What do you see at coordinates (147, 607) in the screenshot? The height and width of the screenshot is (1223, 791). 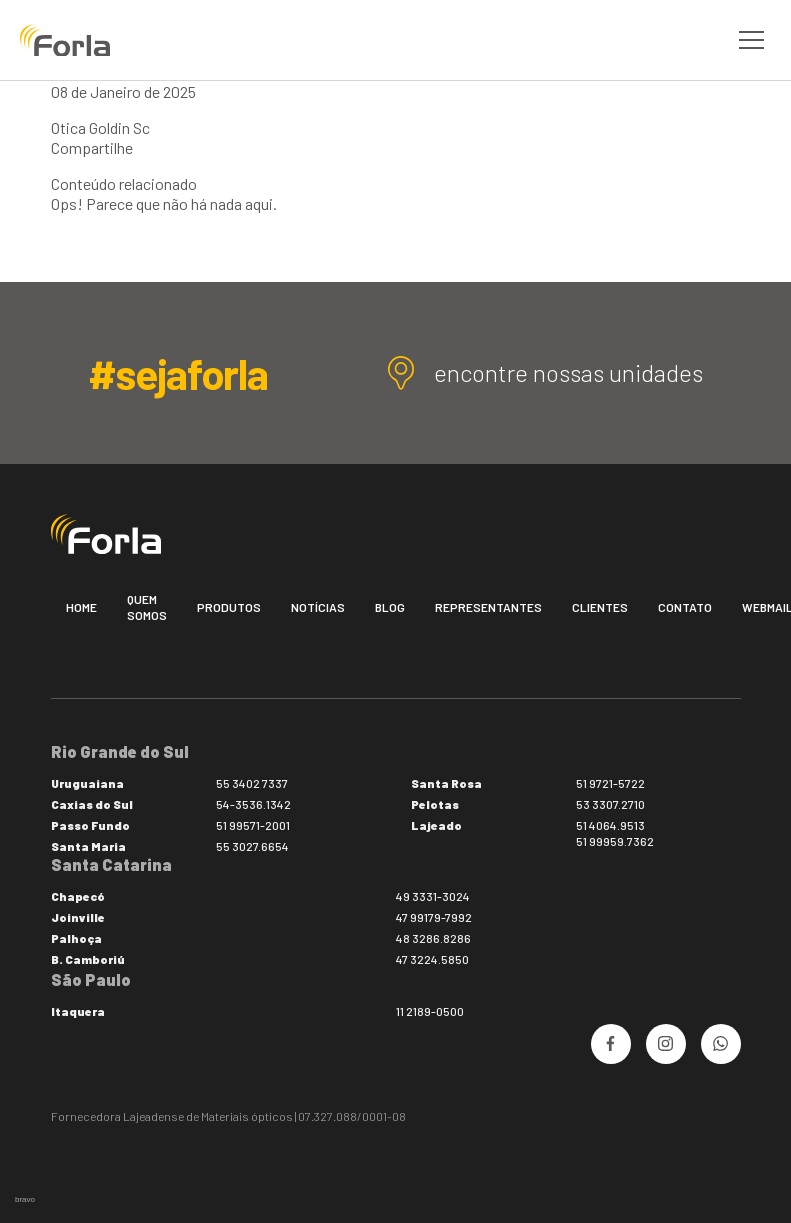 I see `Quem somos` at bounding box center [147, 607].